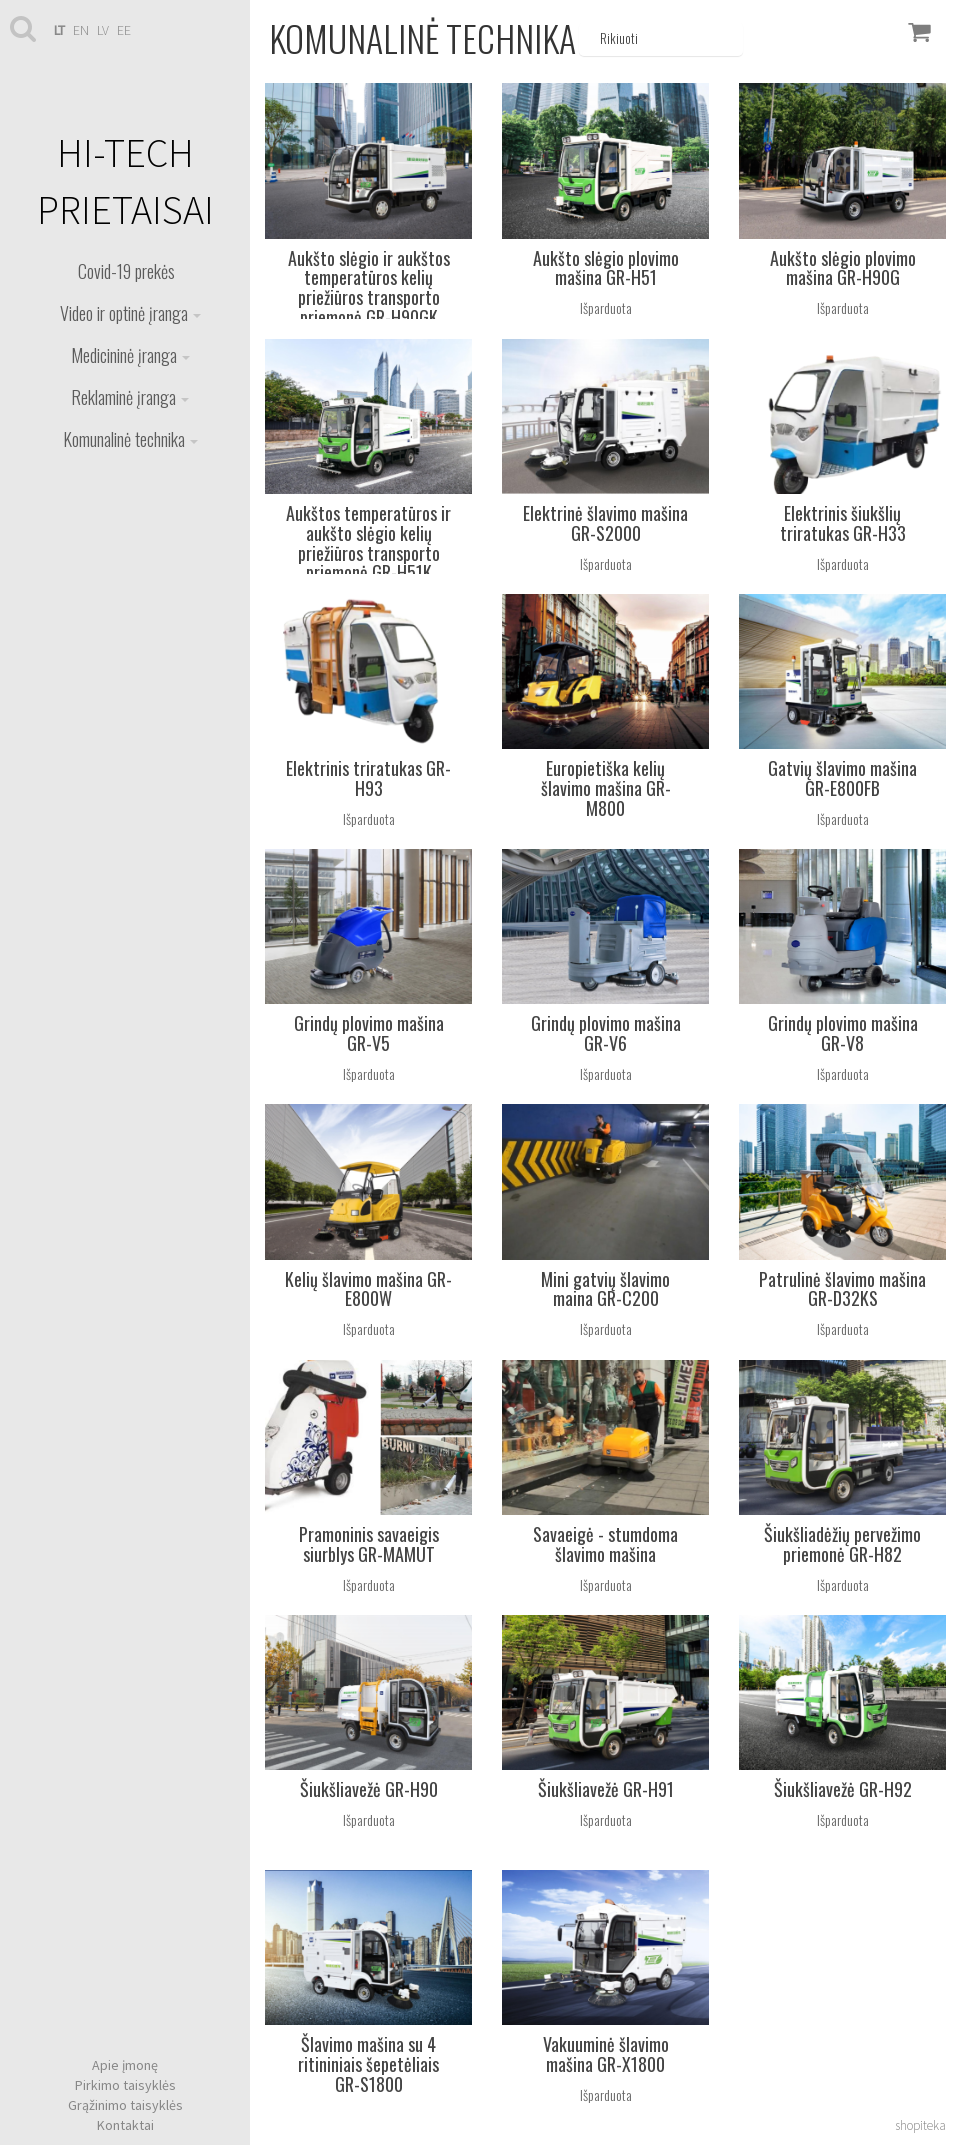 This screenshot has height=2145, width=961. I want to click on Medicininė įranga, so click(130, 355).